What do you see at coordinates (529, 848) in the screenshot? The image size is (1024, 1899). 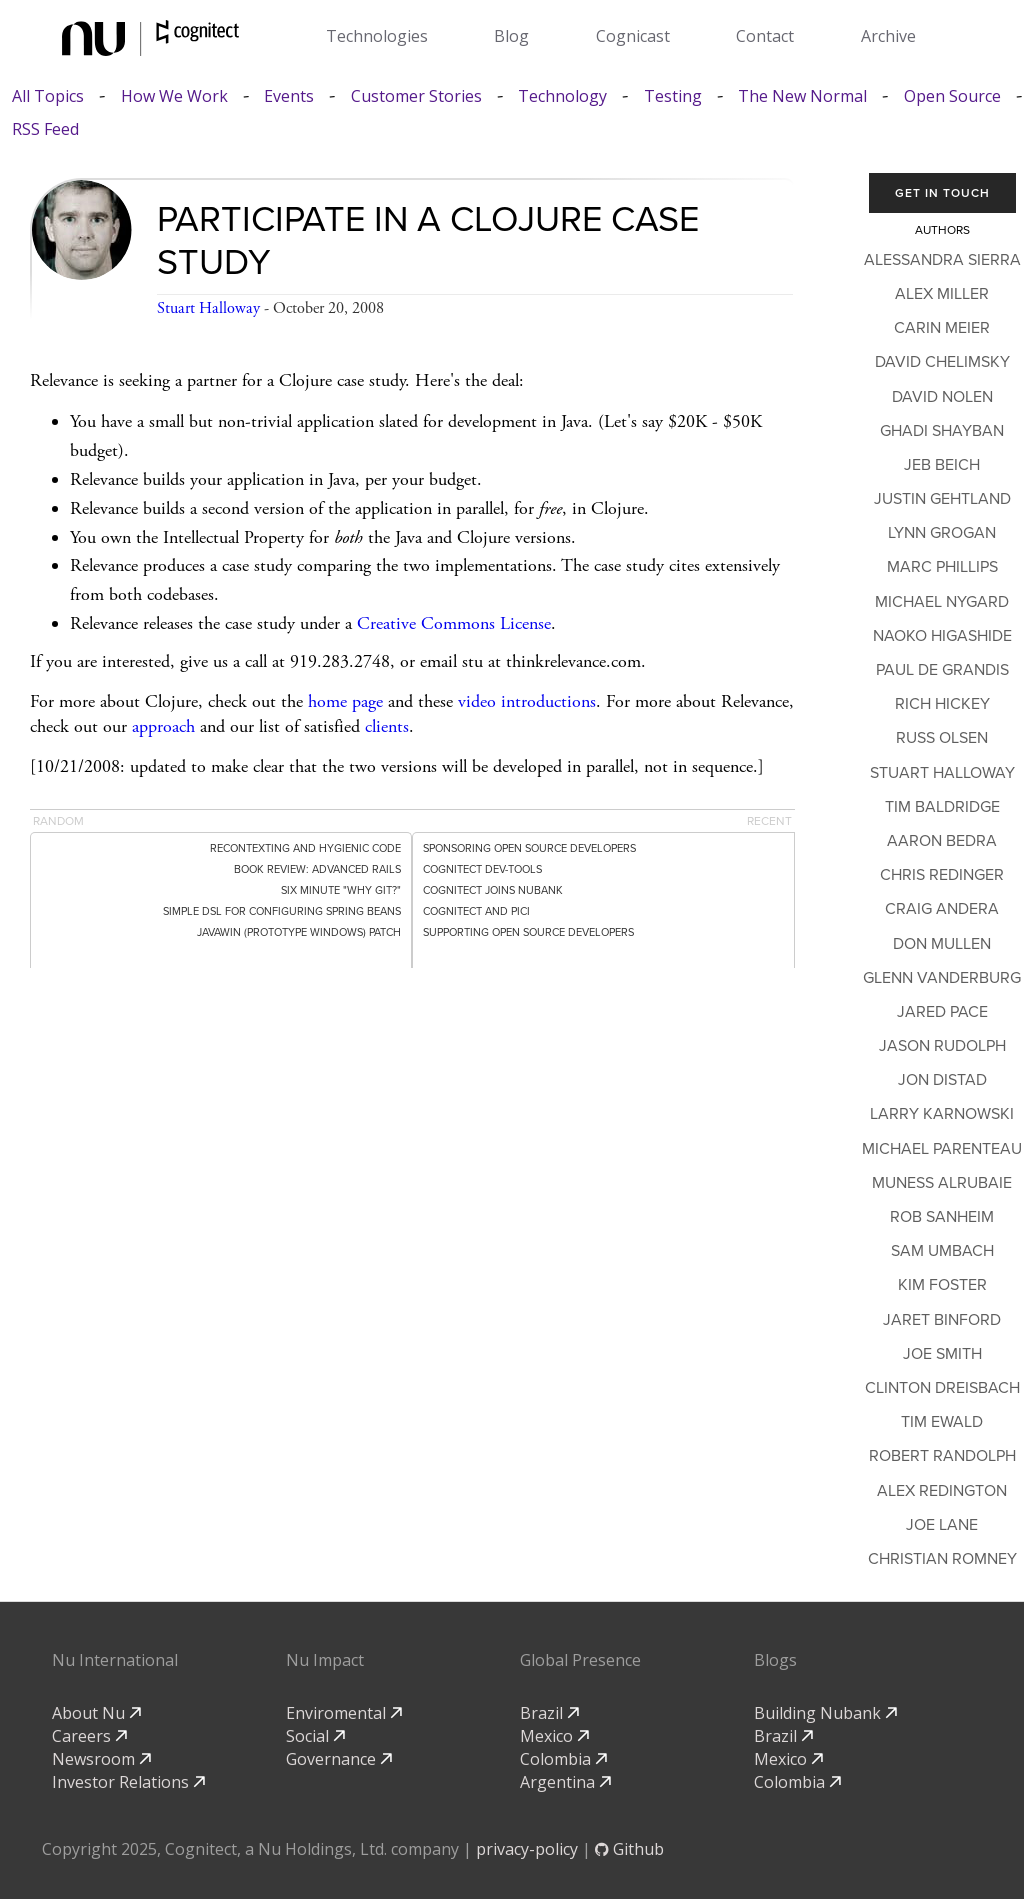 I see `Sponsoring Open Source Developers` at bounding box center [529, 848].